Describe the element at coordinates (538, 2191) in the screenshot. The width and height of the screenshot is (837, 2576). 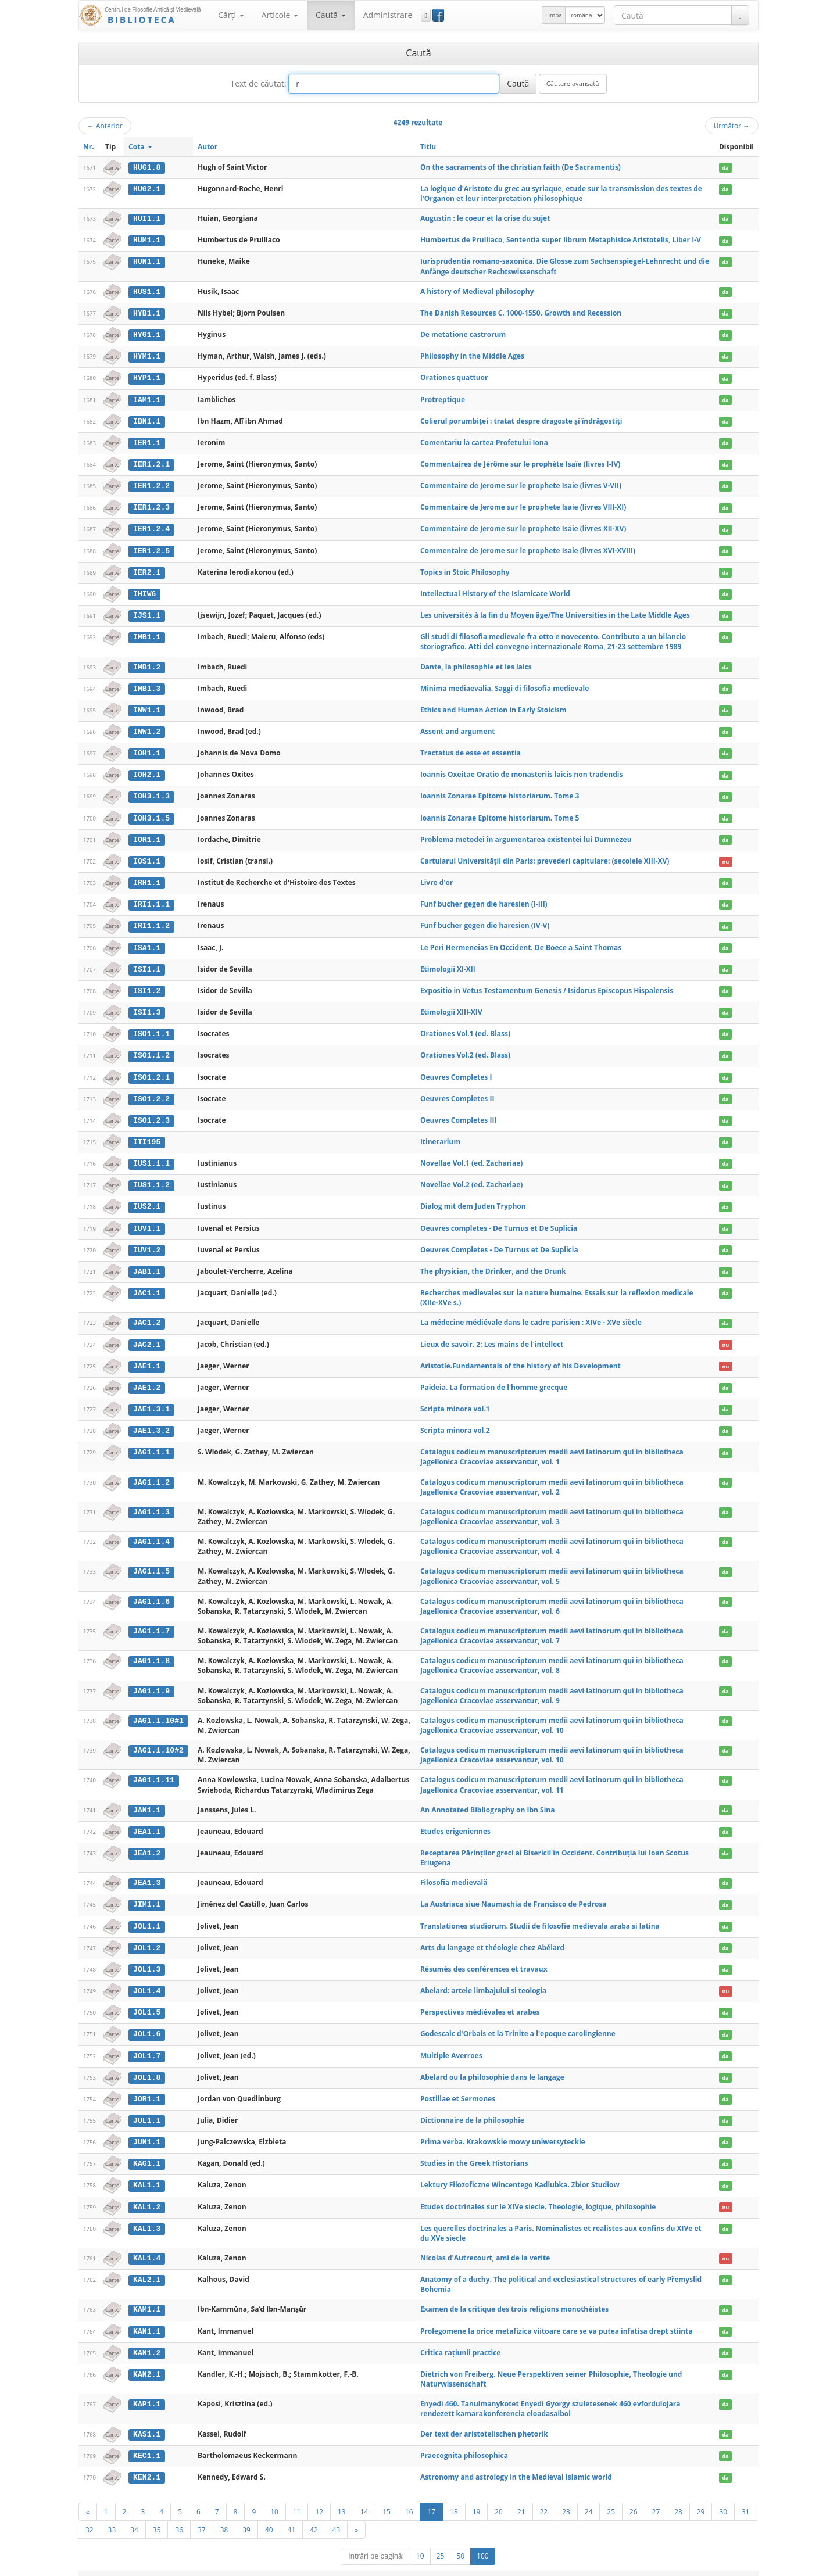
I see `Etudes doctrinales sur le XIVe siecle. Theologie, logique, philosophie` at that location.